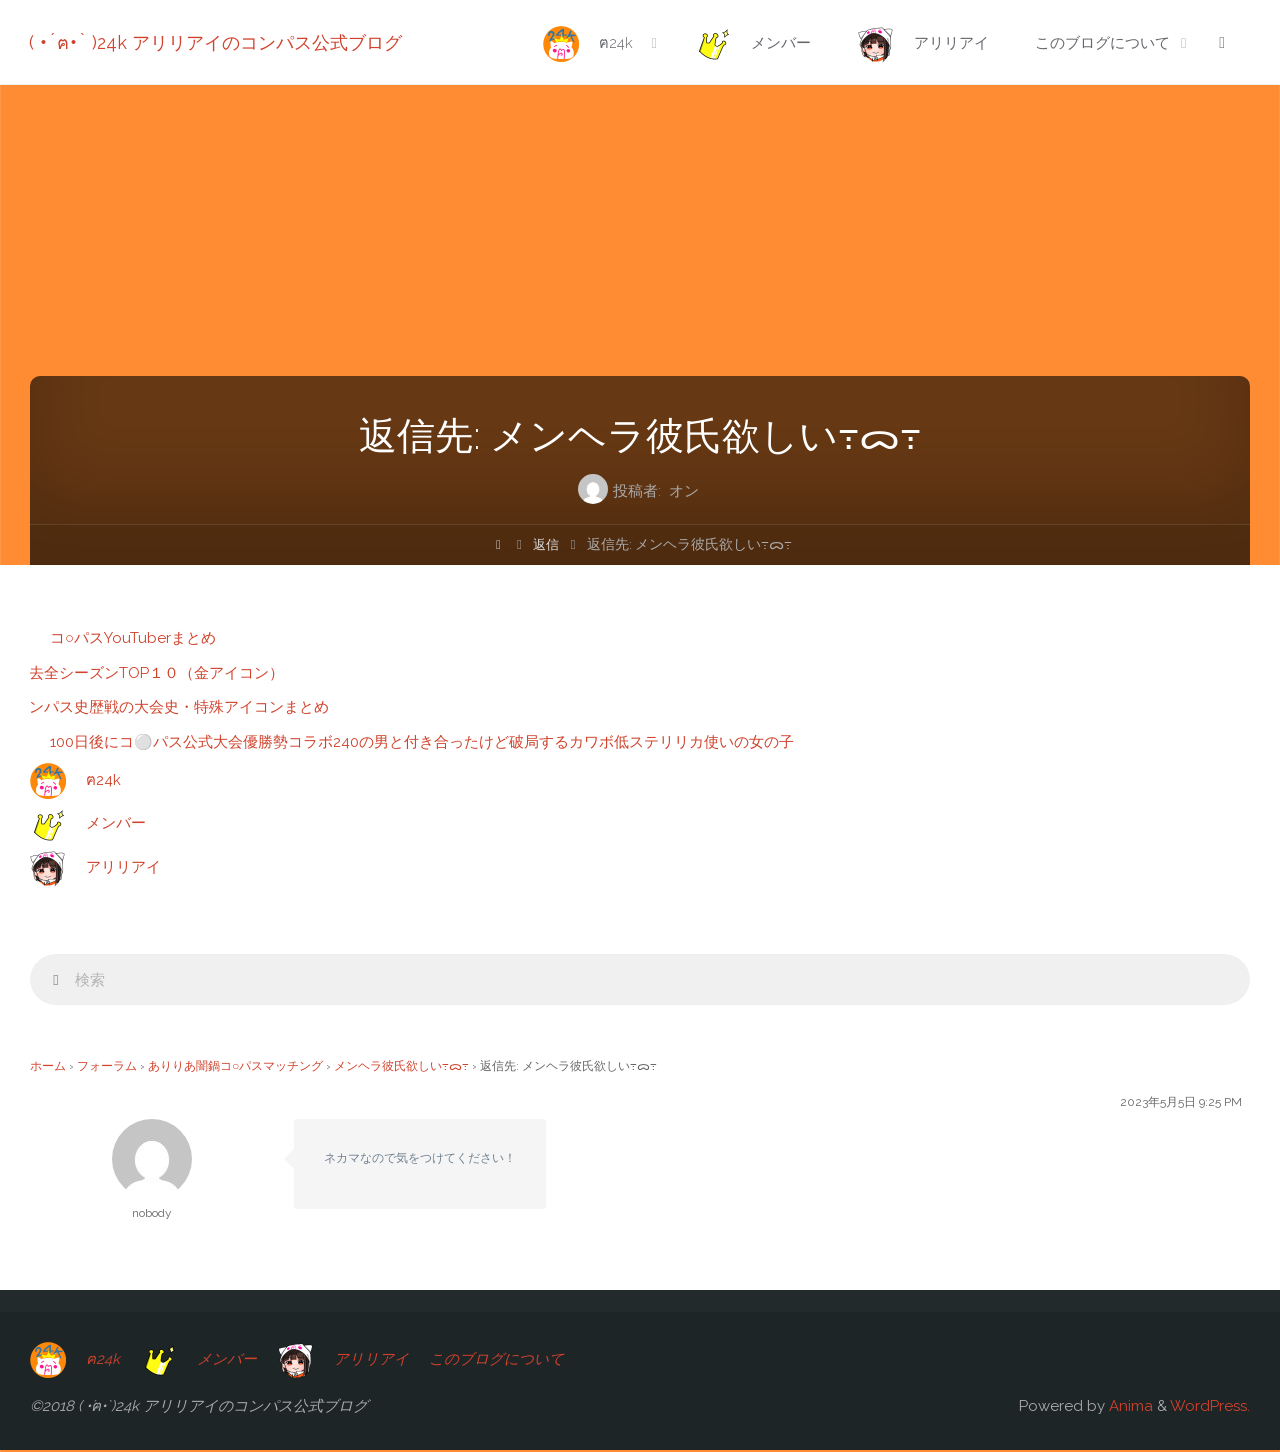  I want to click on 返信, so click(547, 544).